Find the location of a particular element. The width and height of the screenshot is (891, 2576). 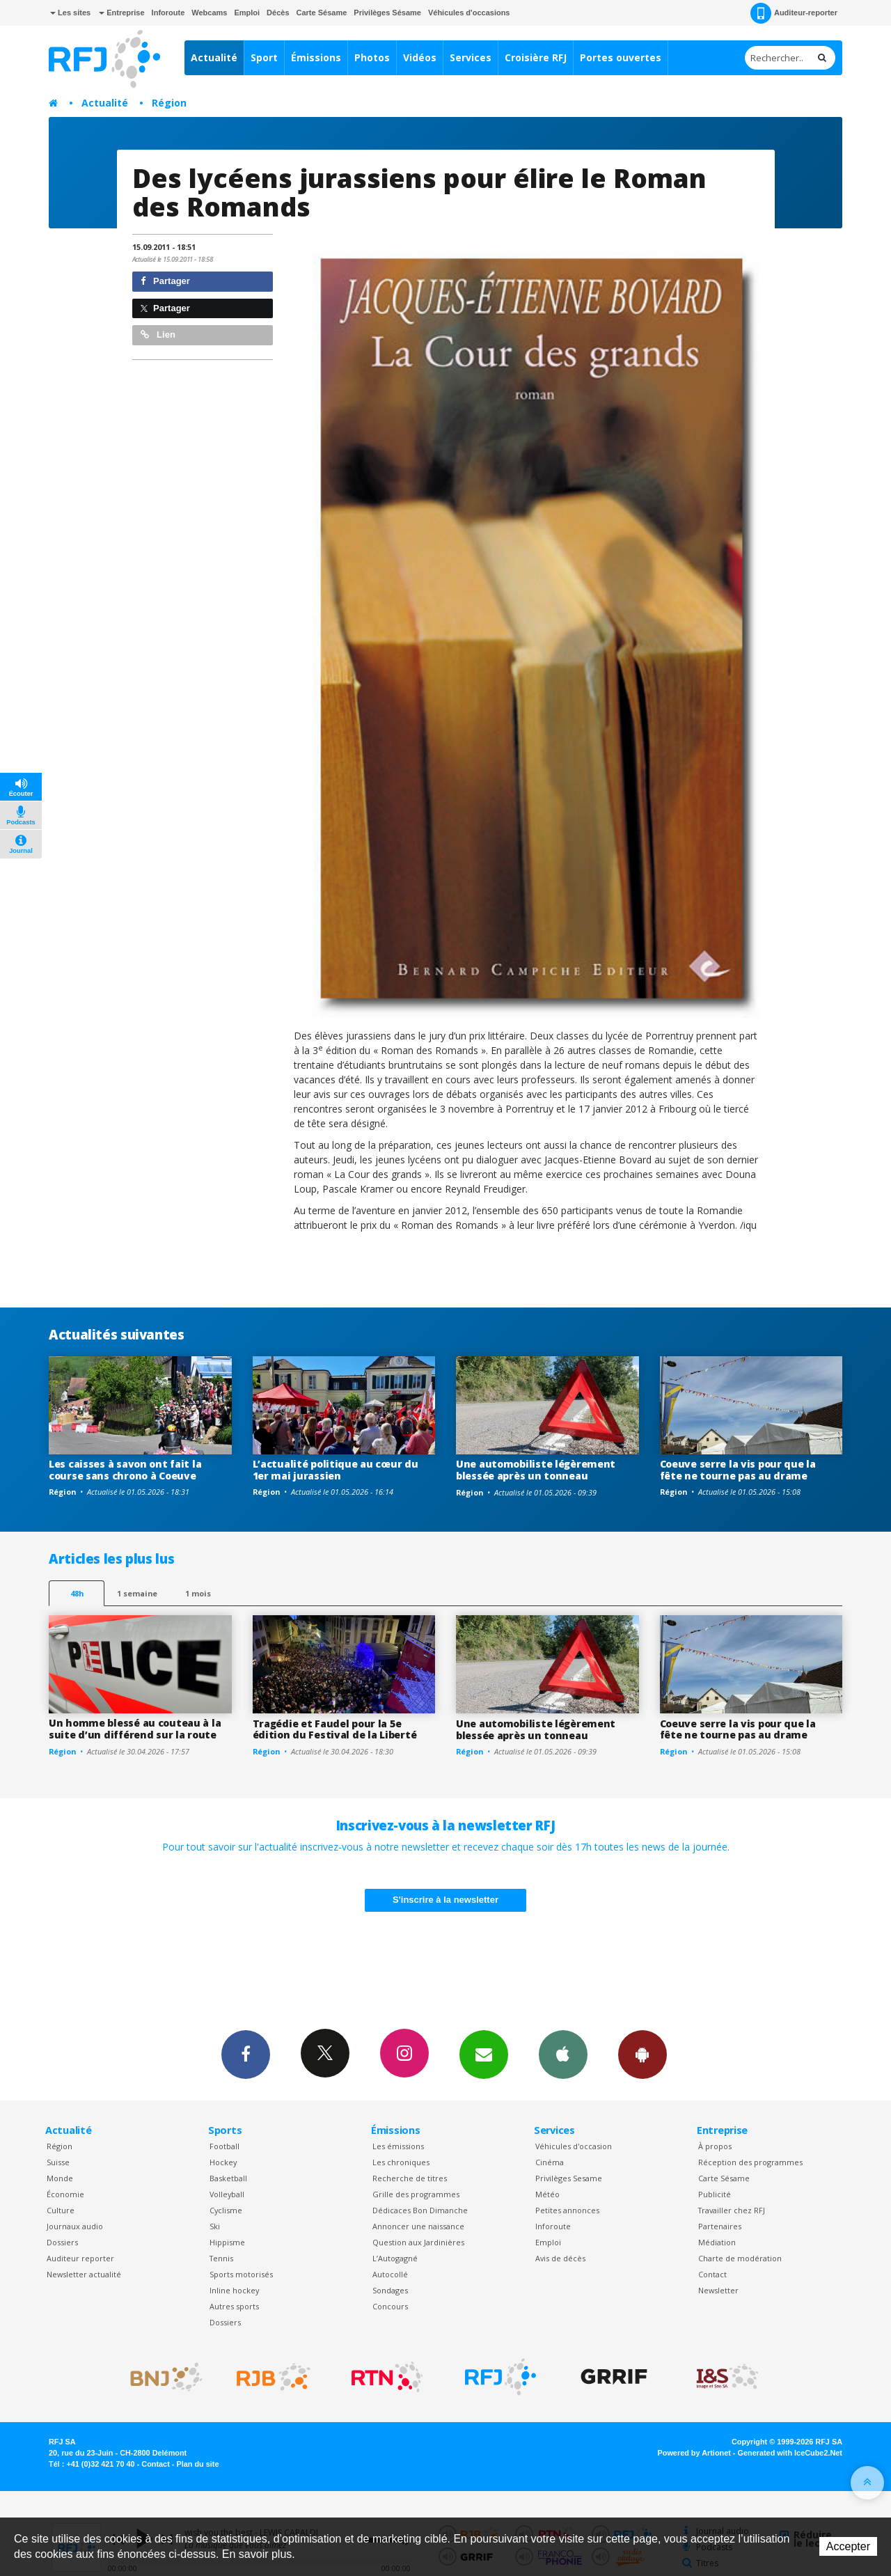

Les caisses à savon ont fait la course sans chrono à Coeuve is located at coordinates (125, 1469).